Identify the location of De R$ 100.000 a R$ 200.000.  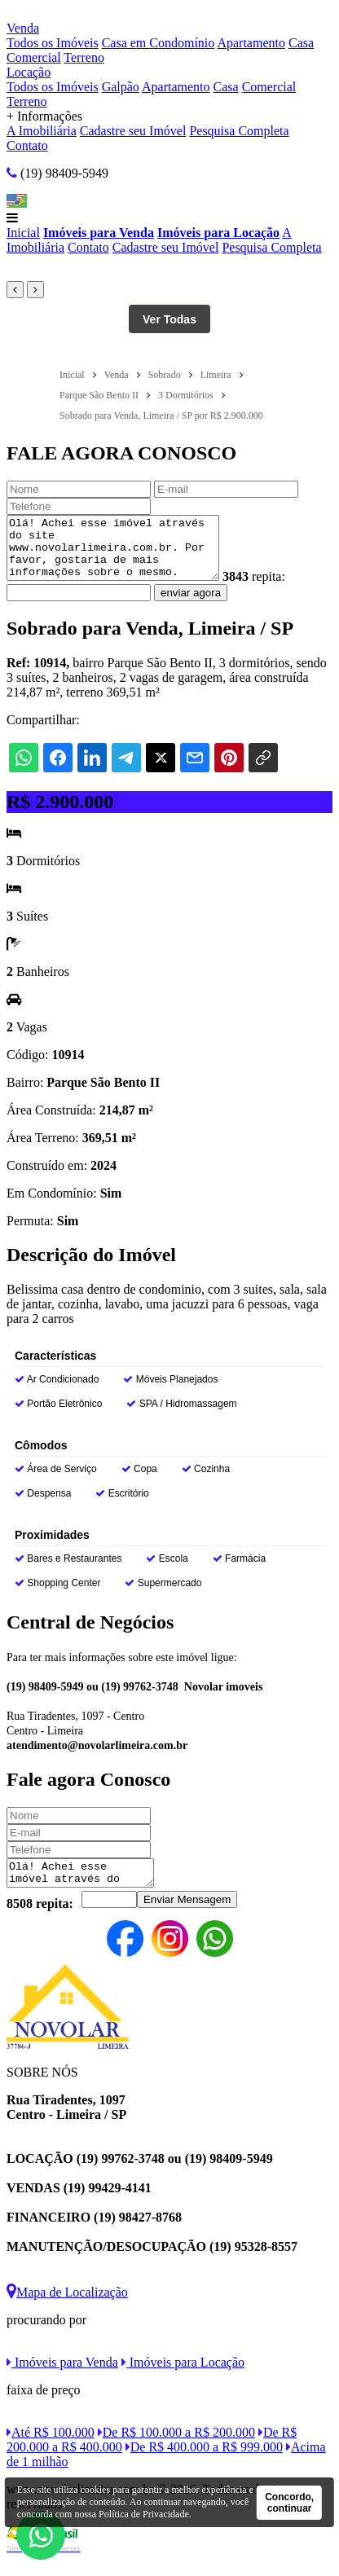
(176, 2449).